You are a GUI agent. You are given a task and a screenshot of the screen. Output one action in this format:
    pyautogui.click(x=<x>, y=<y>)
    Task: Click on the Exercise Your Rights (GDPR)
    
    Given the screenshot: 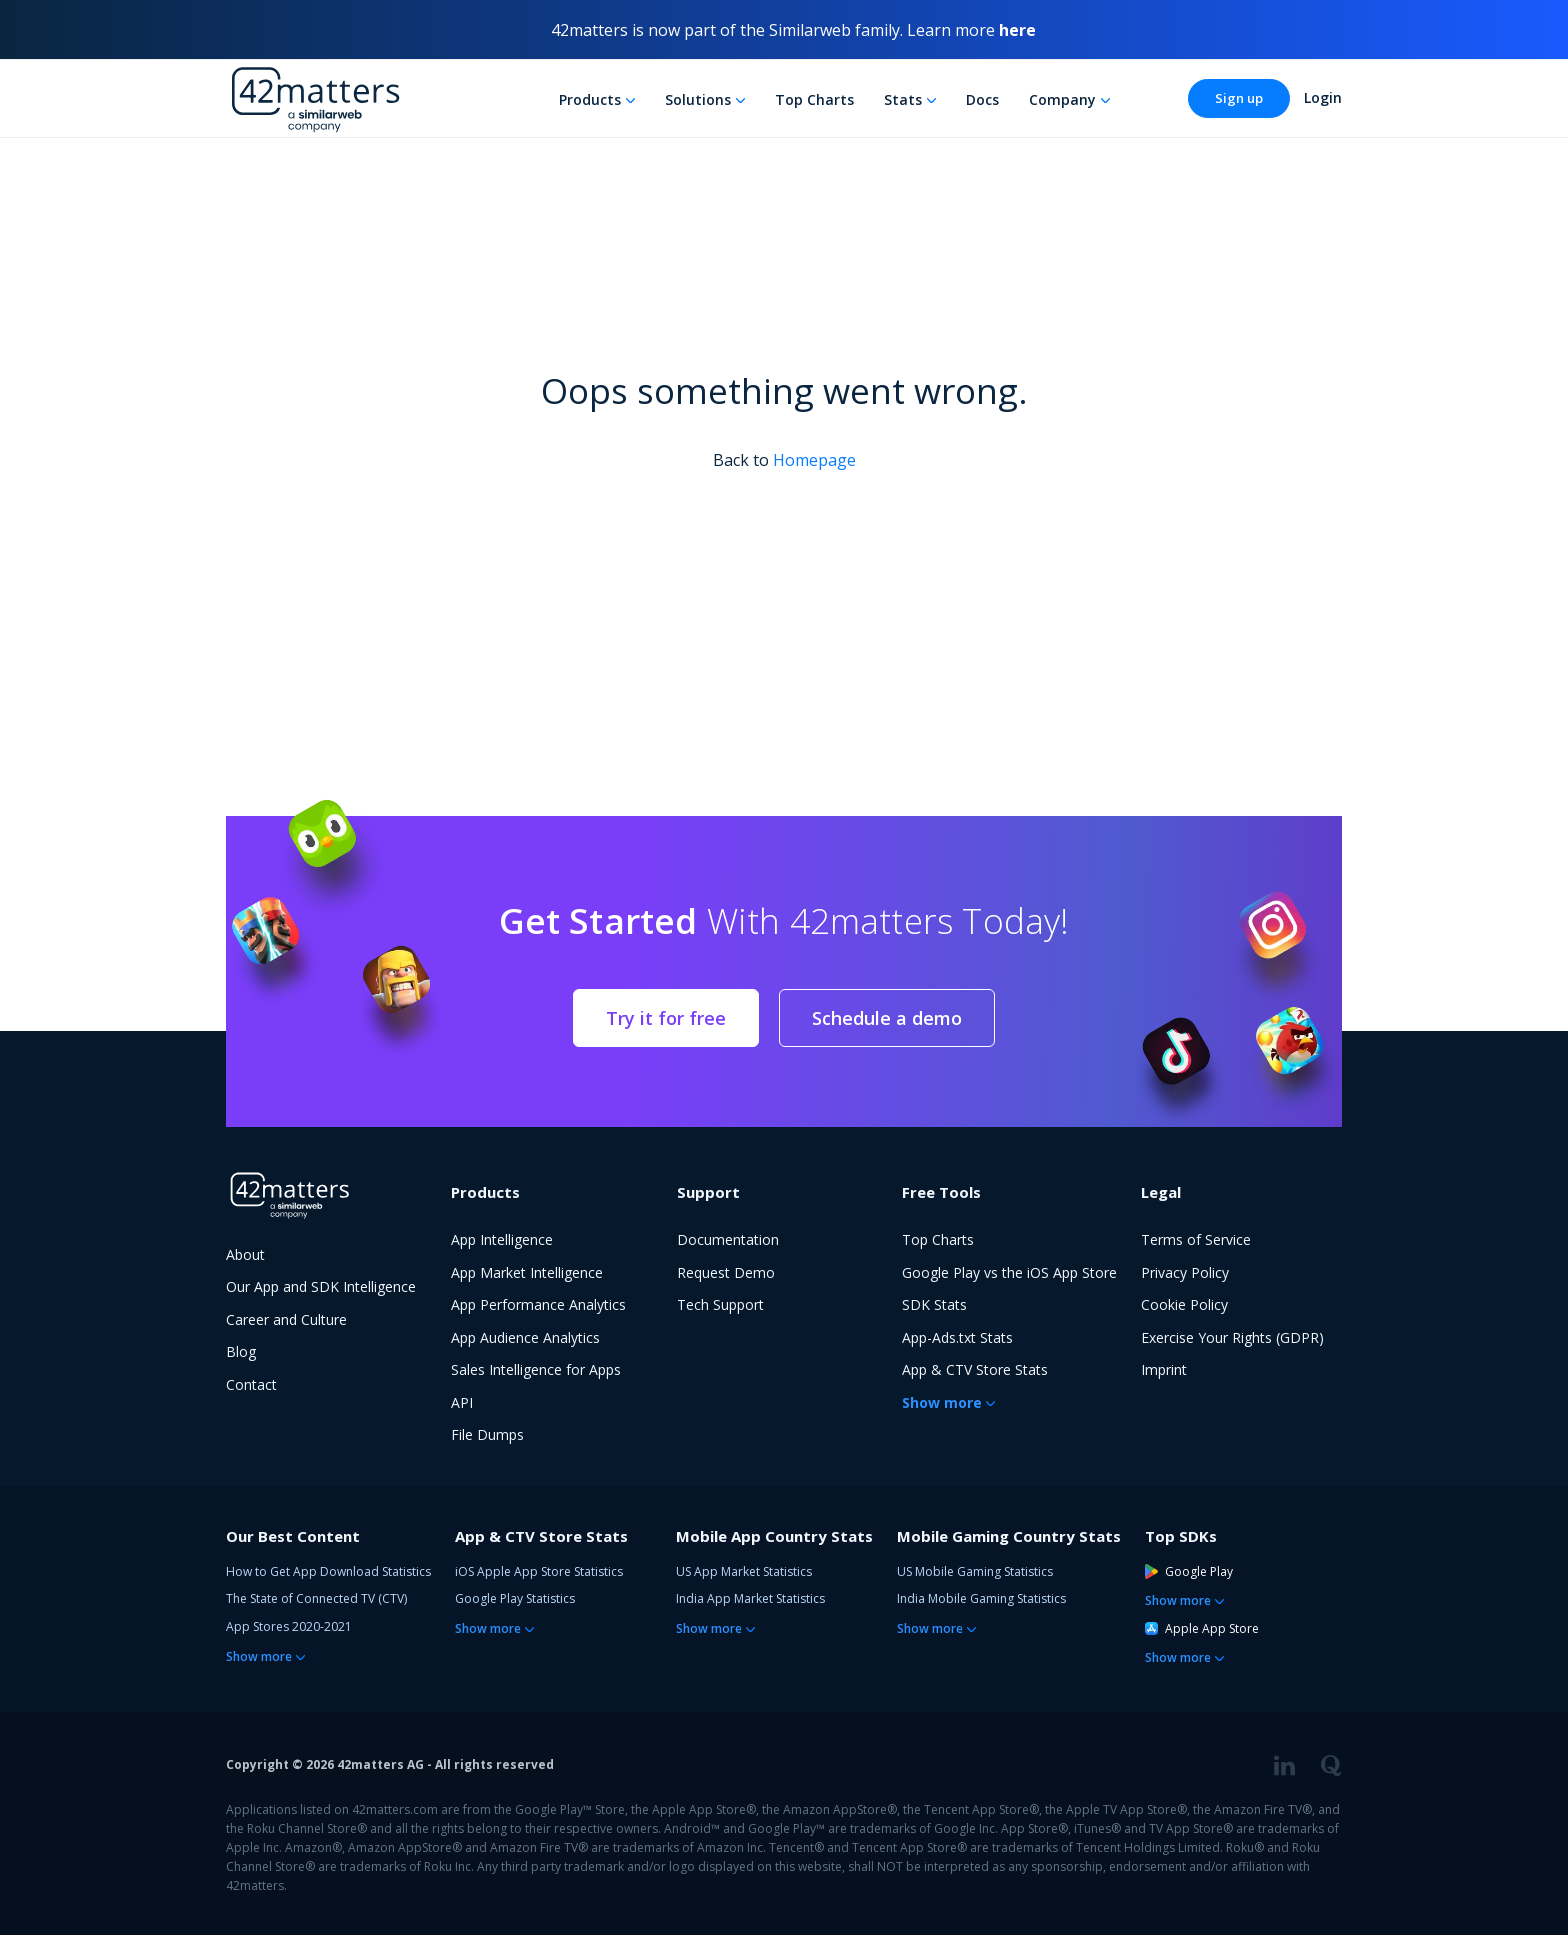 What is the action you would take?
    pyautogui.click(x=1232, y=1337)
    